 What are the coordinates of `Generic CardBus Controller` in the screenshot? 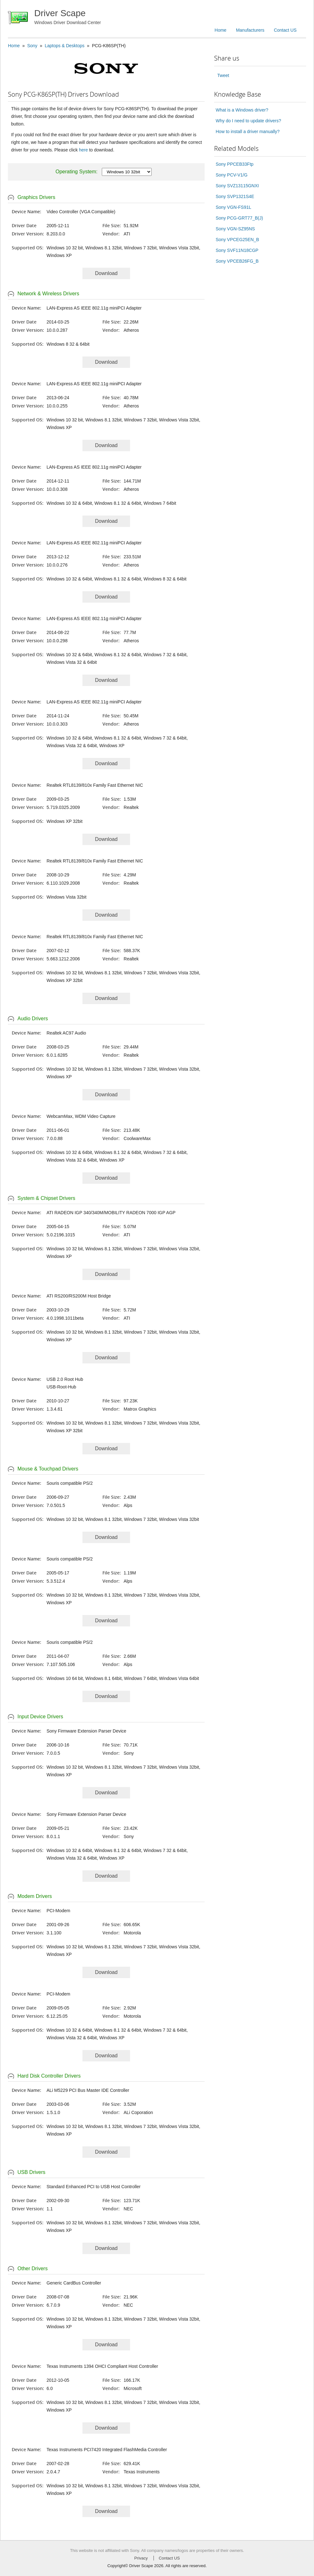 It's located at (74, 2282).